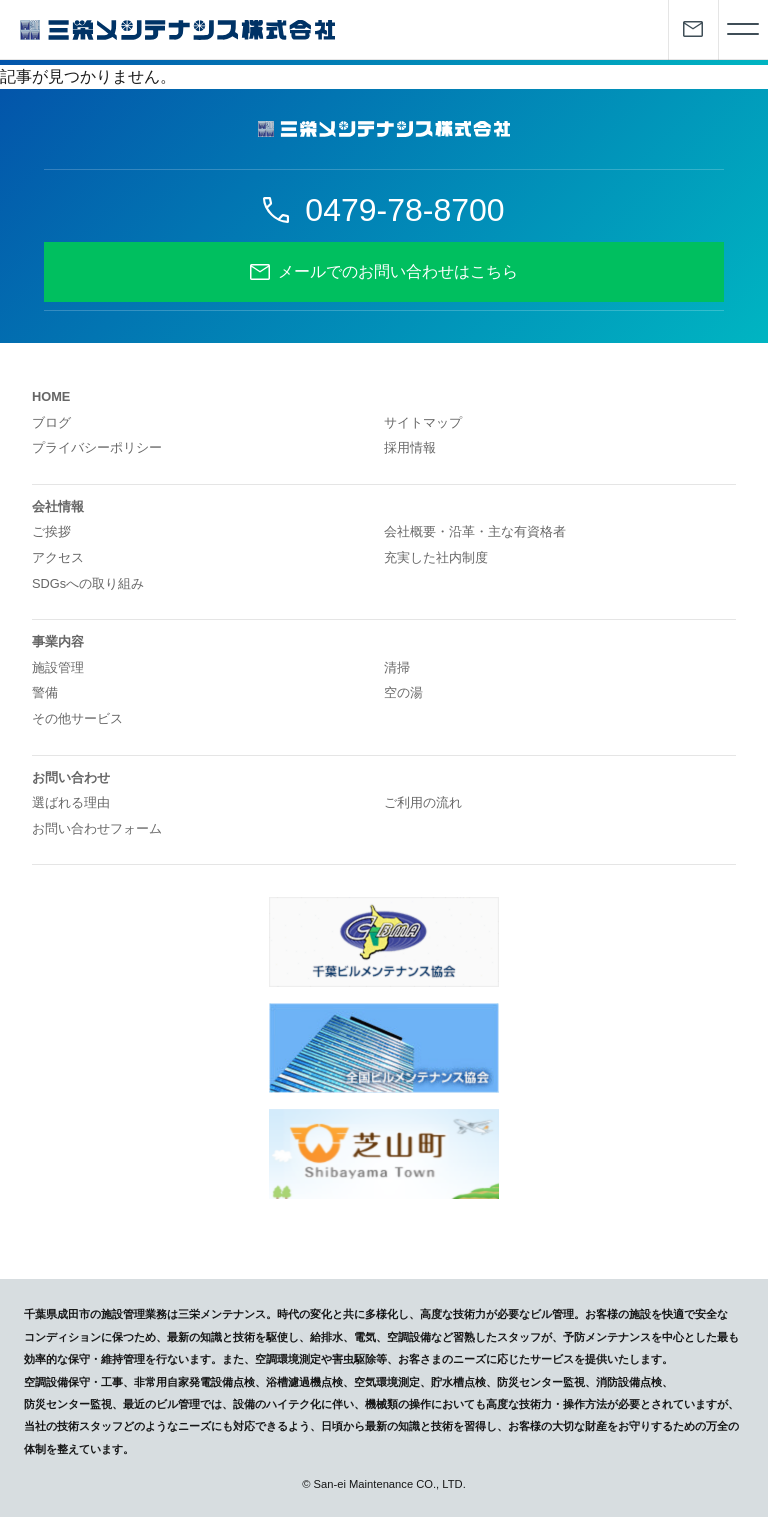  What do you see at coordinates (97, 447) in the screenshot?
I see `プライバシーポリシー` at bounding box center [97, 447].